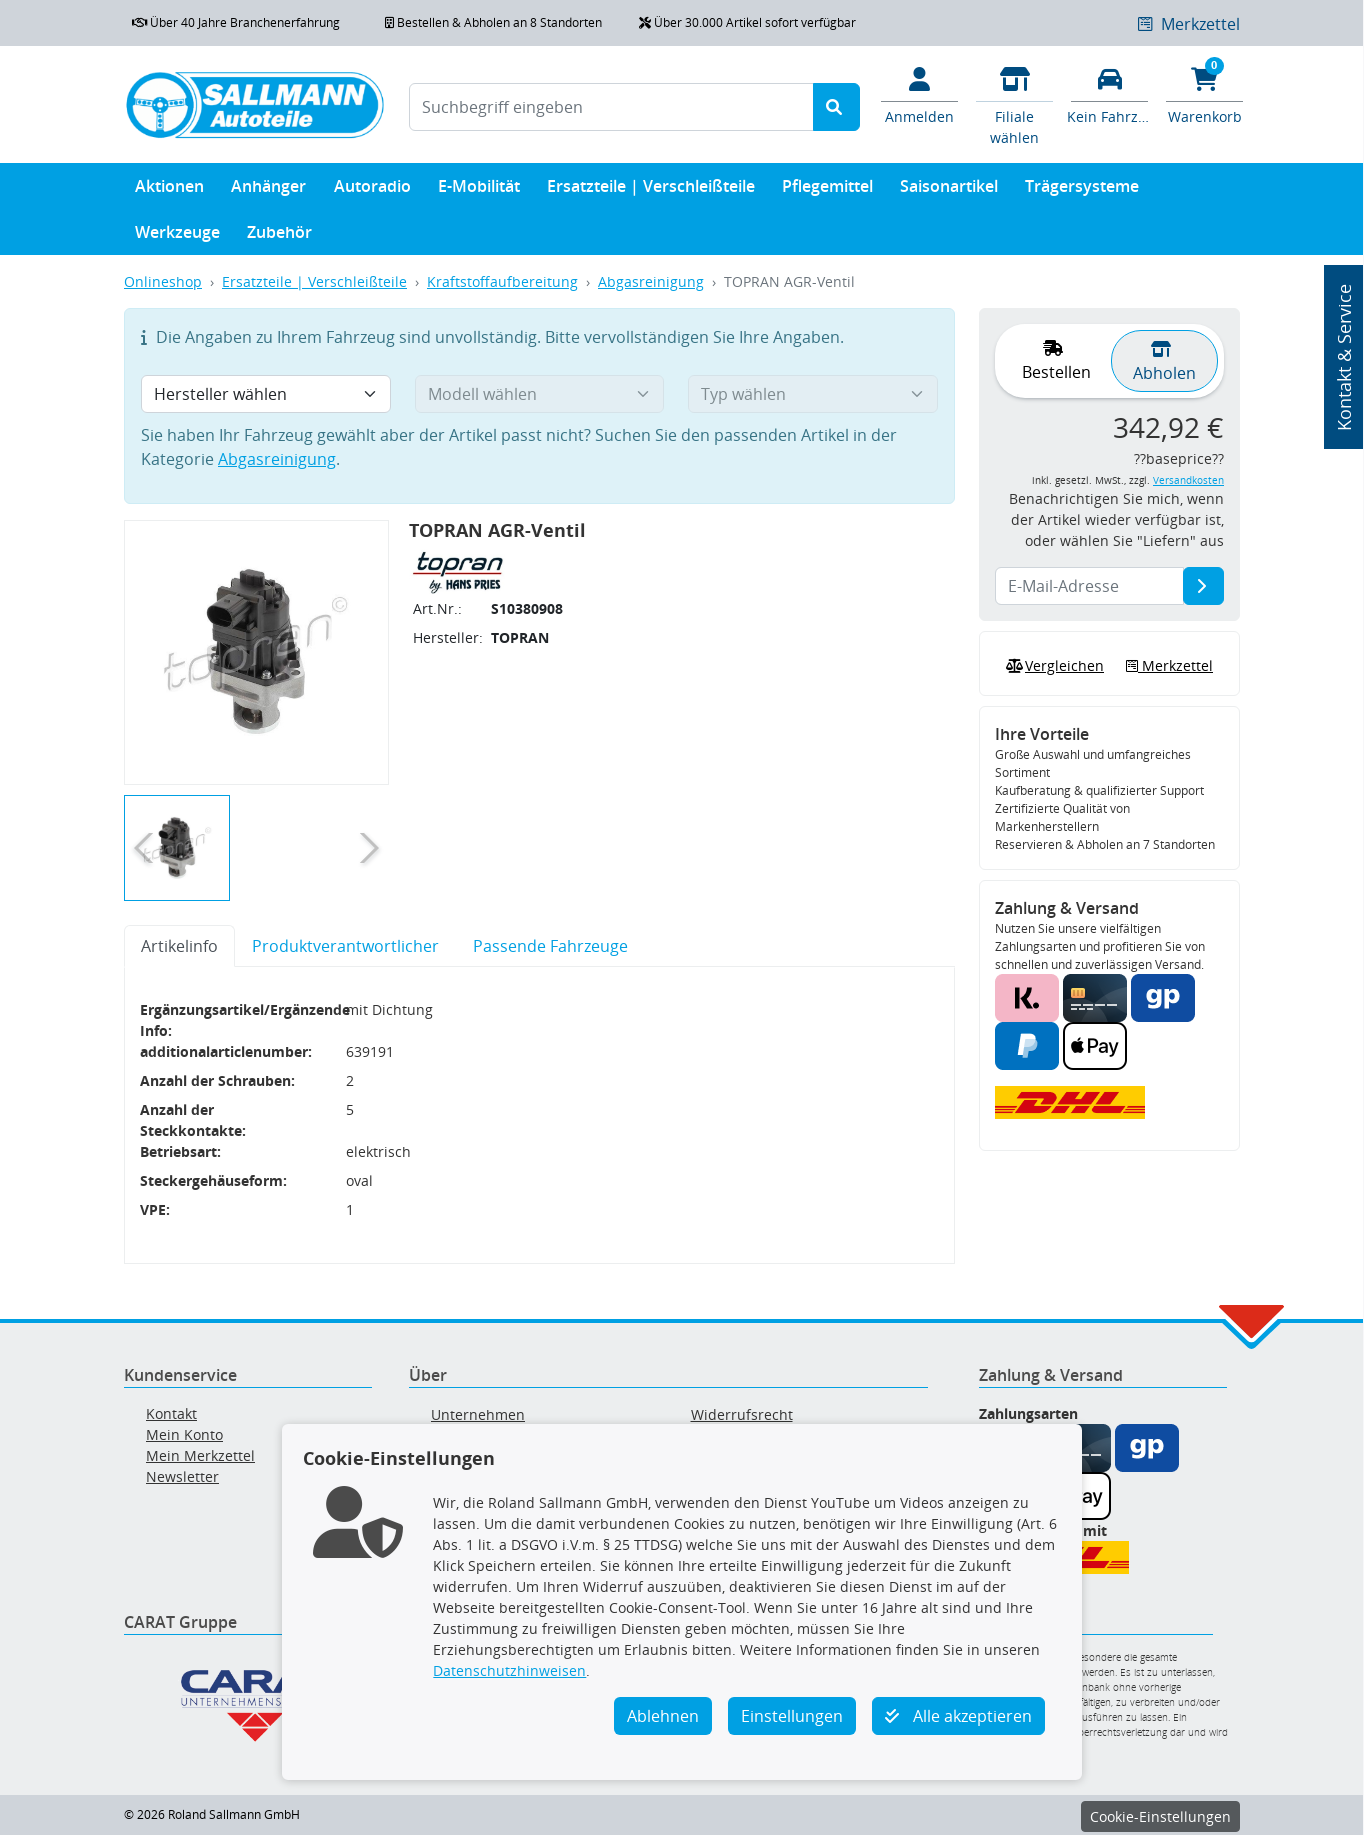 The image size is (1364, 1835). Describe the element at coordinates (478, 1414) in the screenshot. I see `Unternehmen` at that location.